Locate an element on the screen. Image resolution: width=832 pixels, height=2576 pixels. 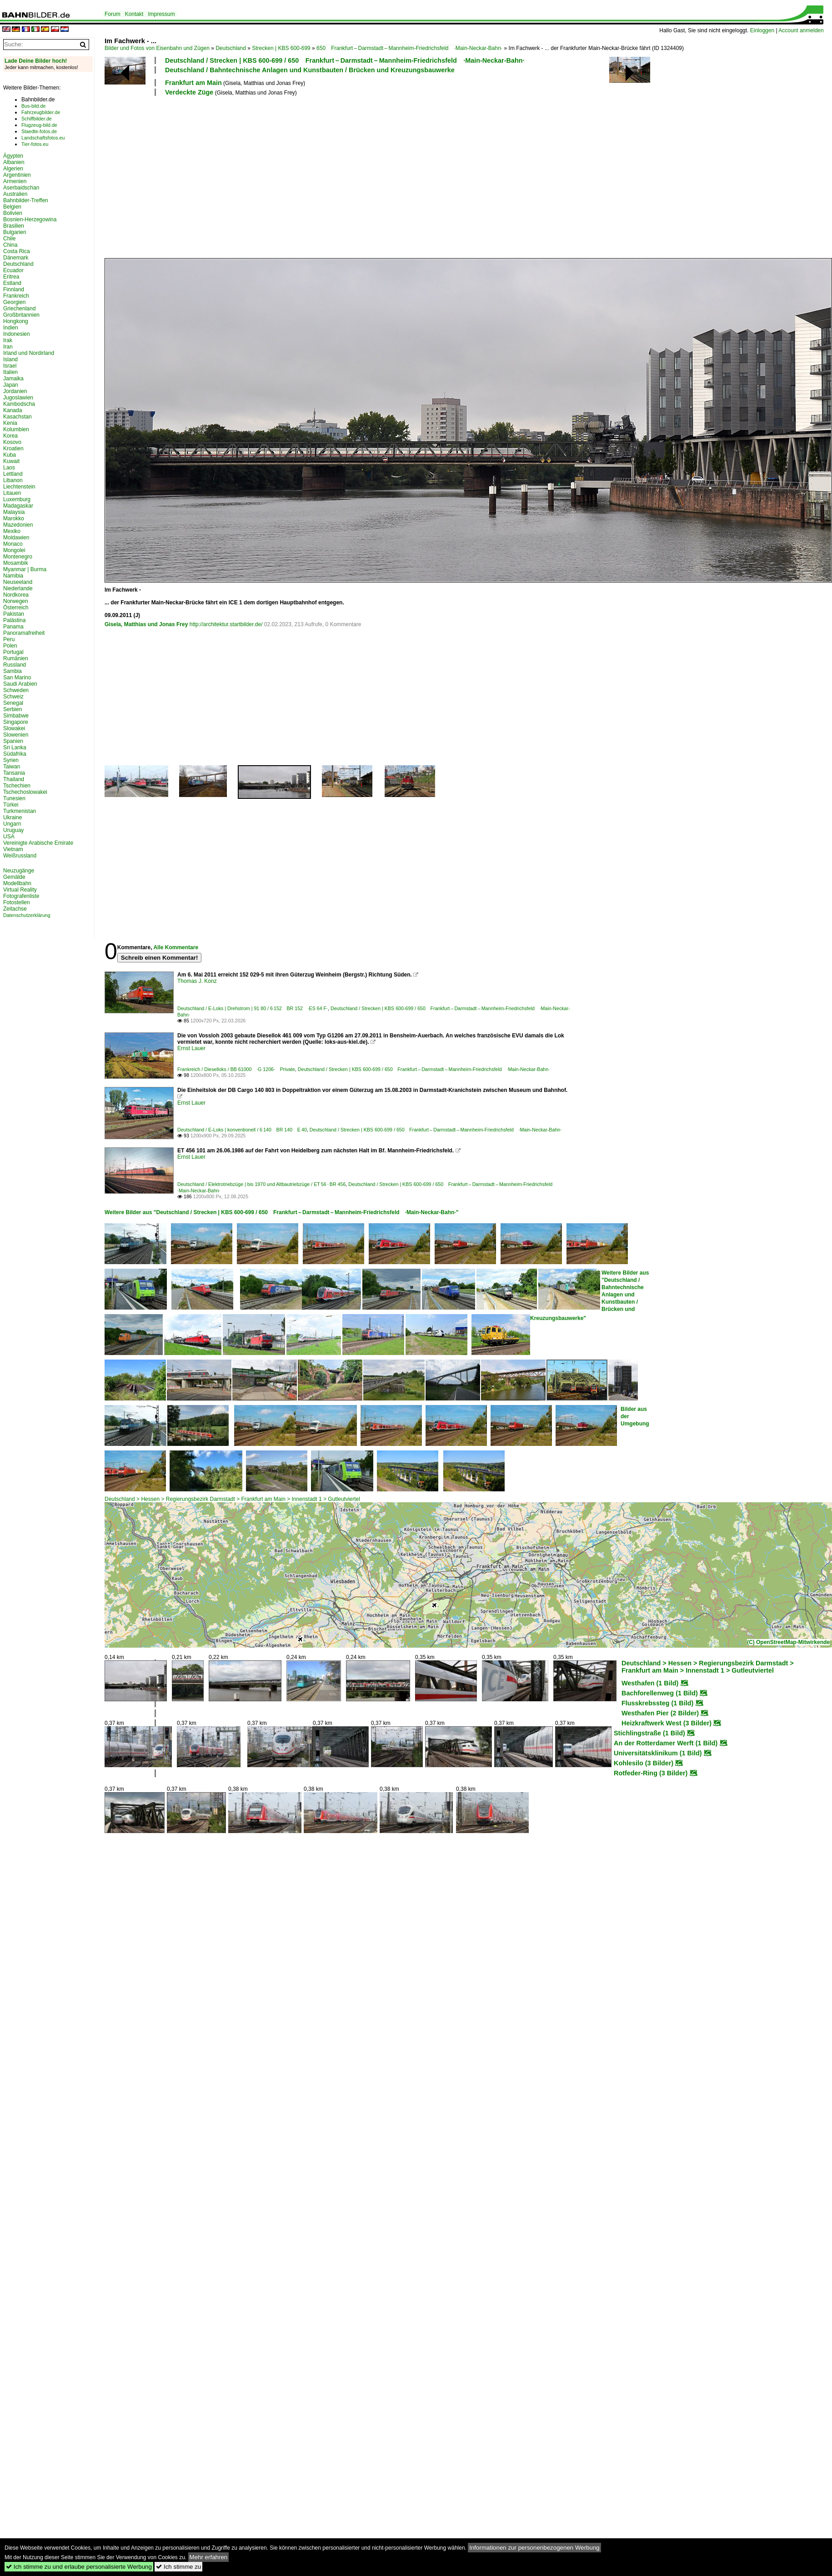
Weißrussland is located at coordinates (19, 855).